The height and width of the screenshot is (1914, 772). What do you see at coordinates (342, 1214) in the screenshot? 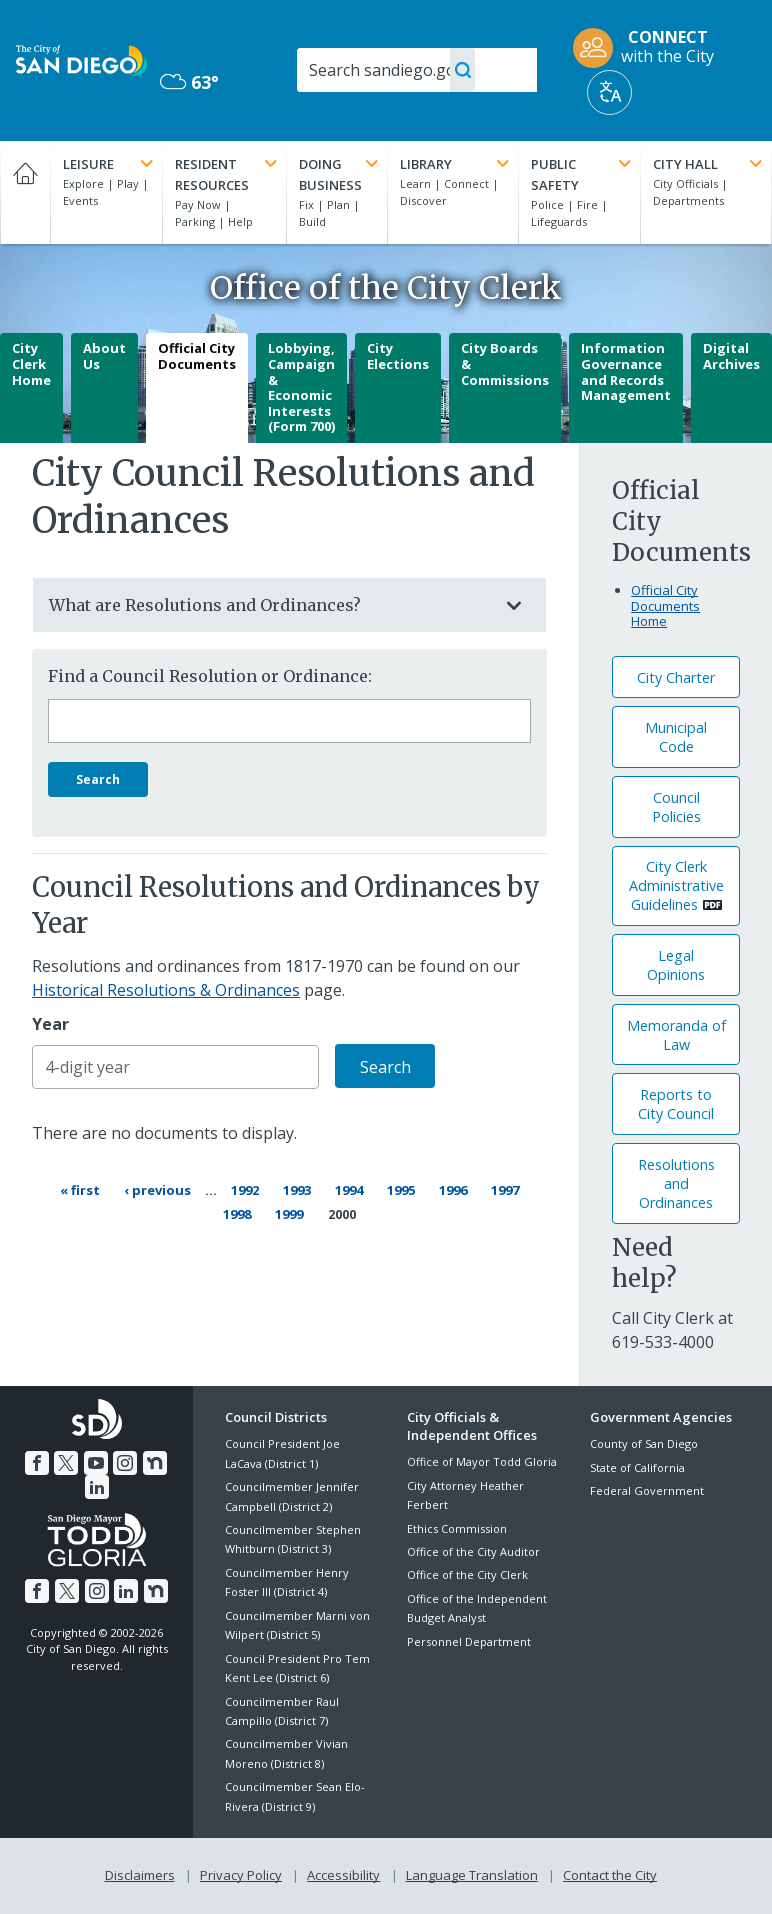
I see `2000 [Current page 2000]` at bounding box center [342, 1214].